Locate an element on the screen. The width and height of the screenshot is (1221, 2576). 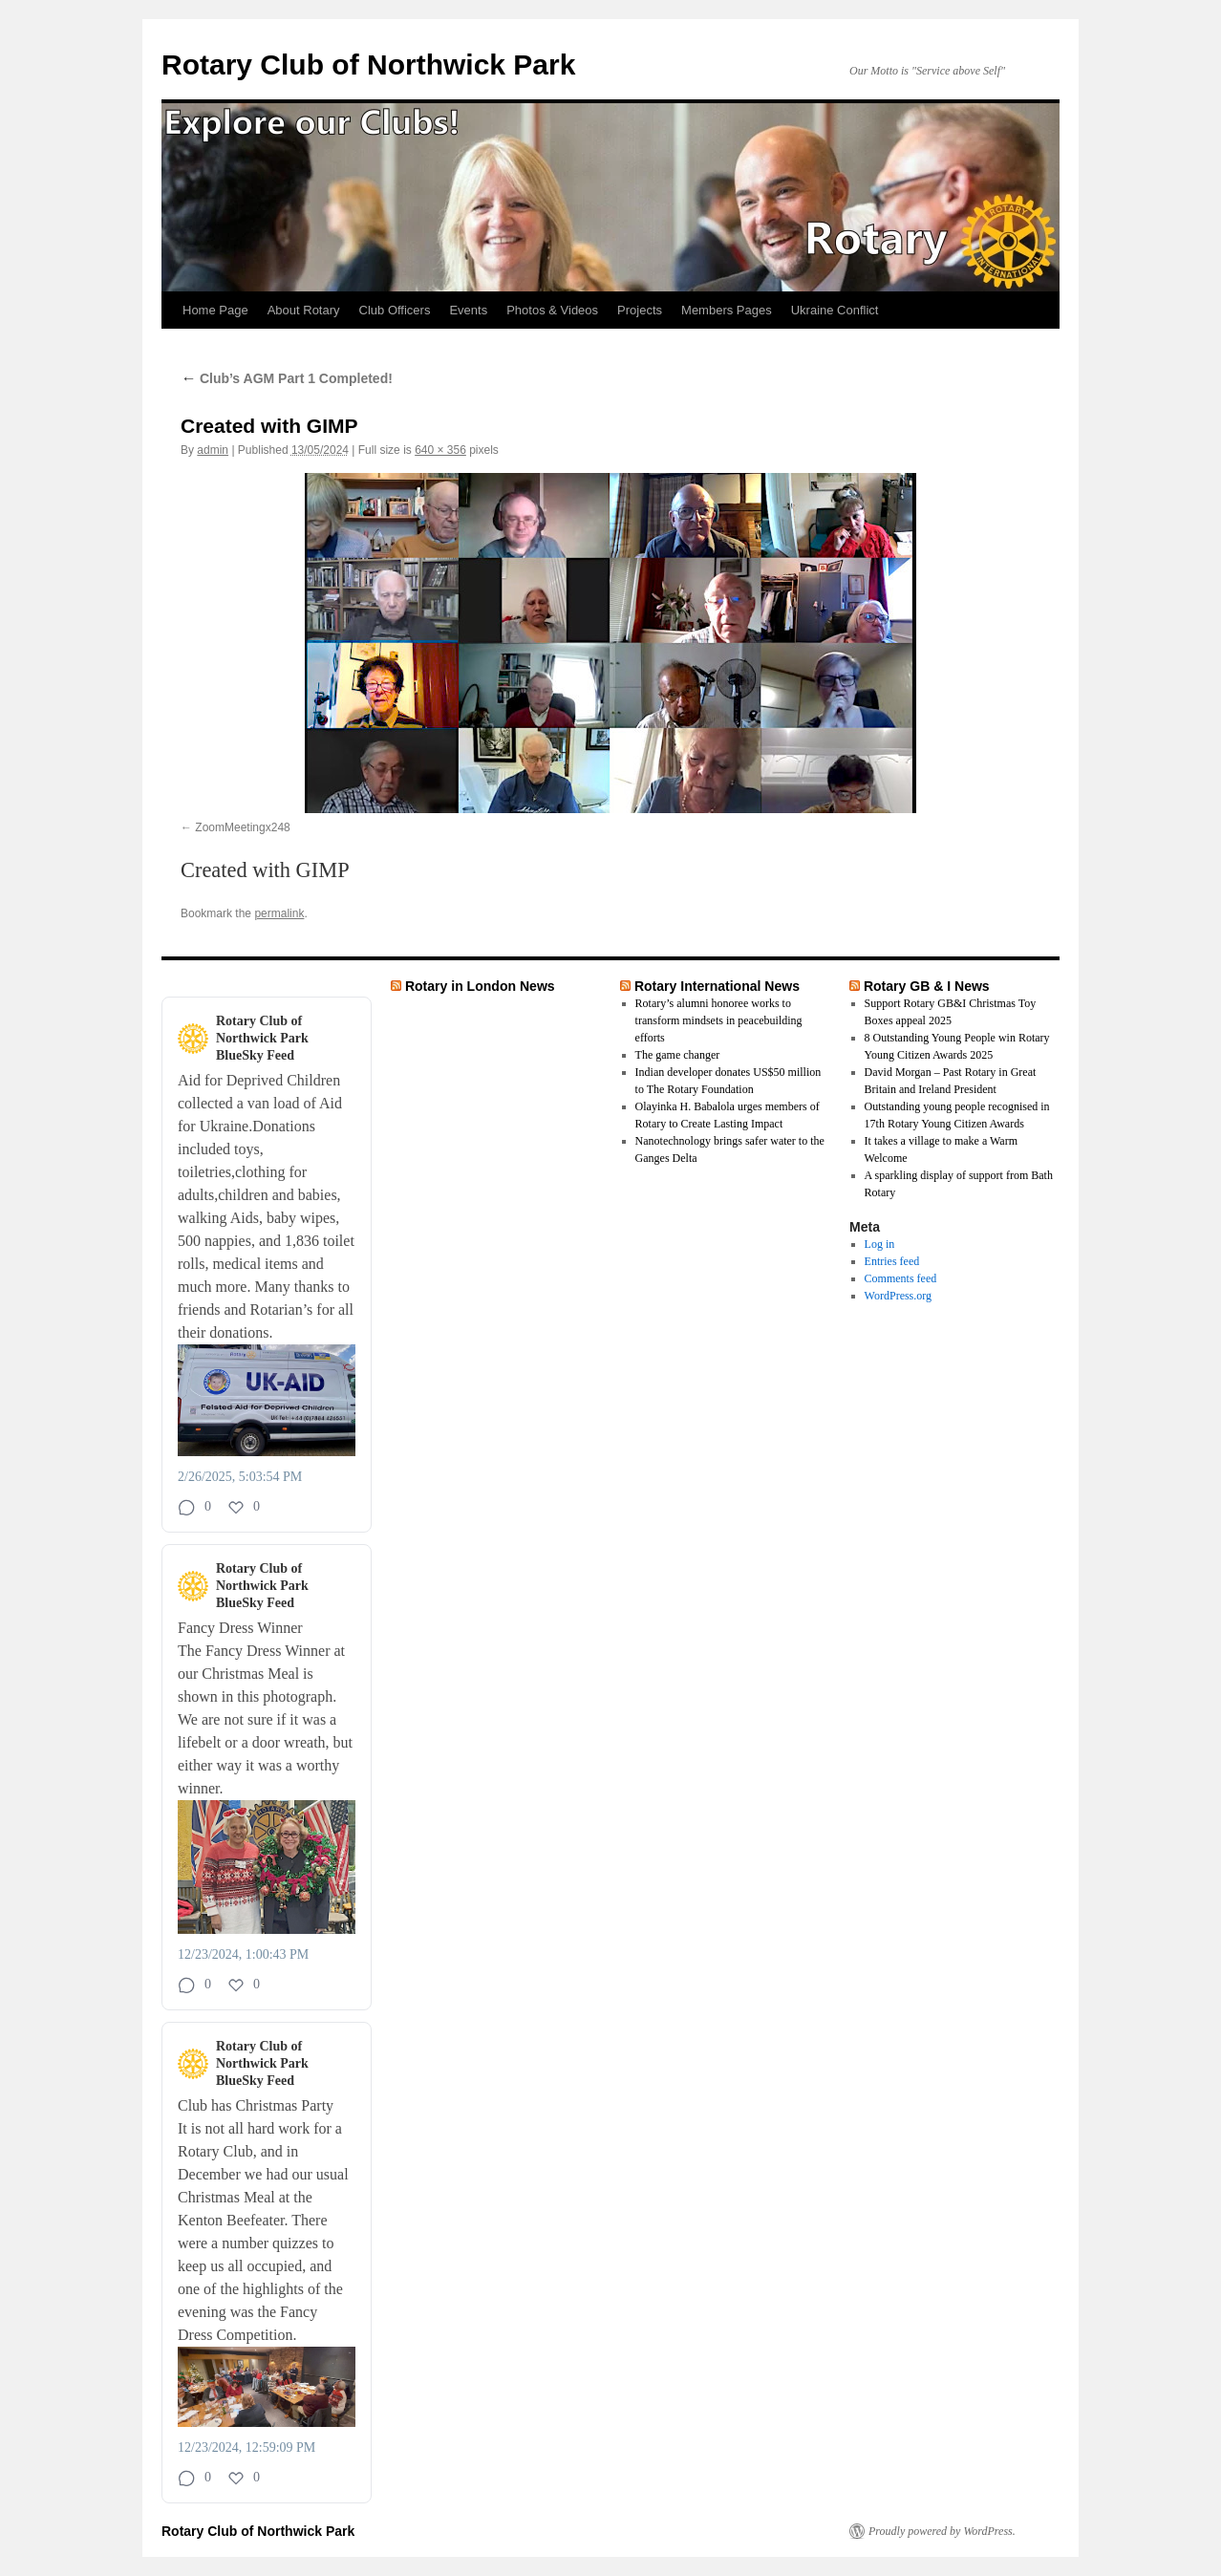
Club’s AGM Part 1 Completed! is located at coordinates (287, 378).